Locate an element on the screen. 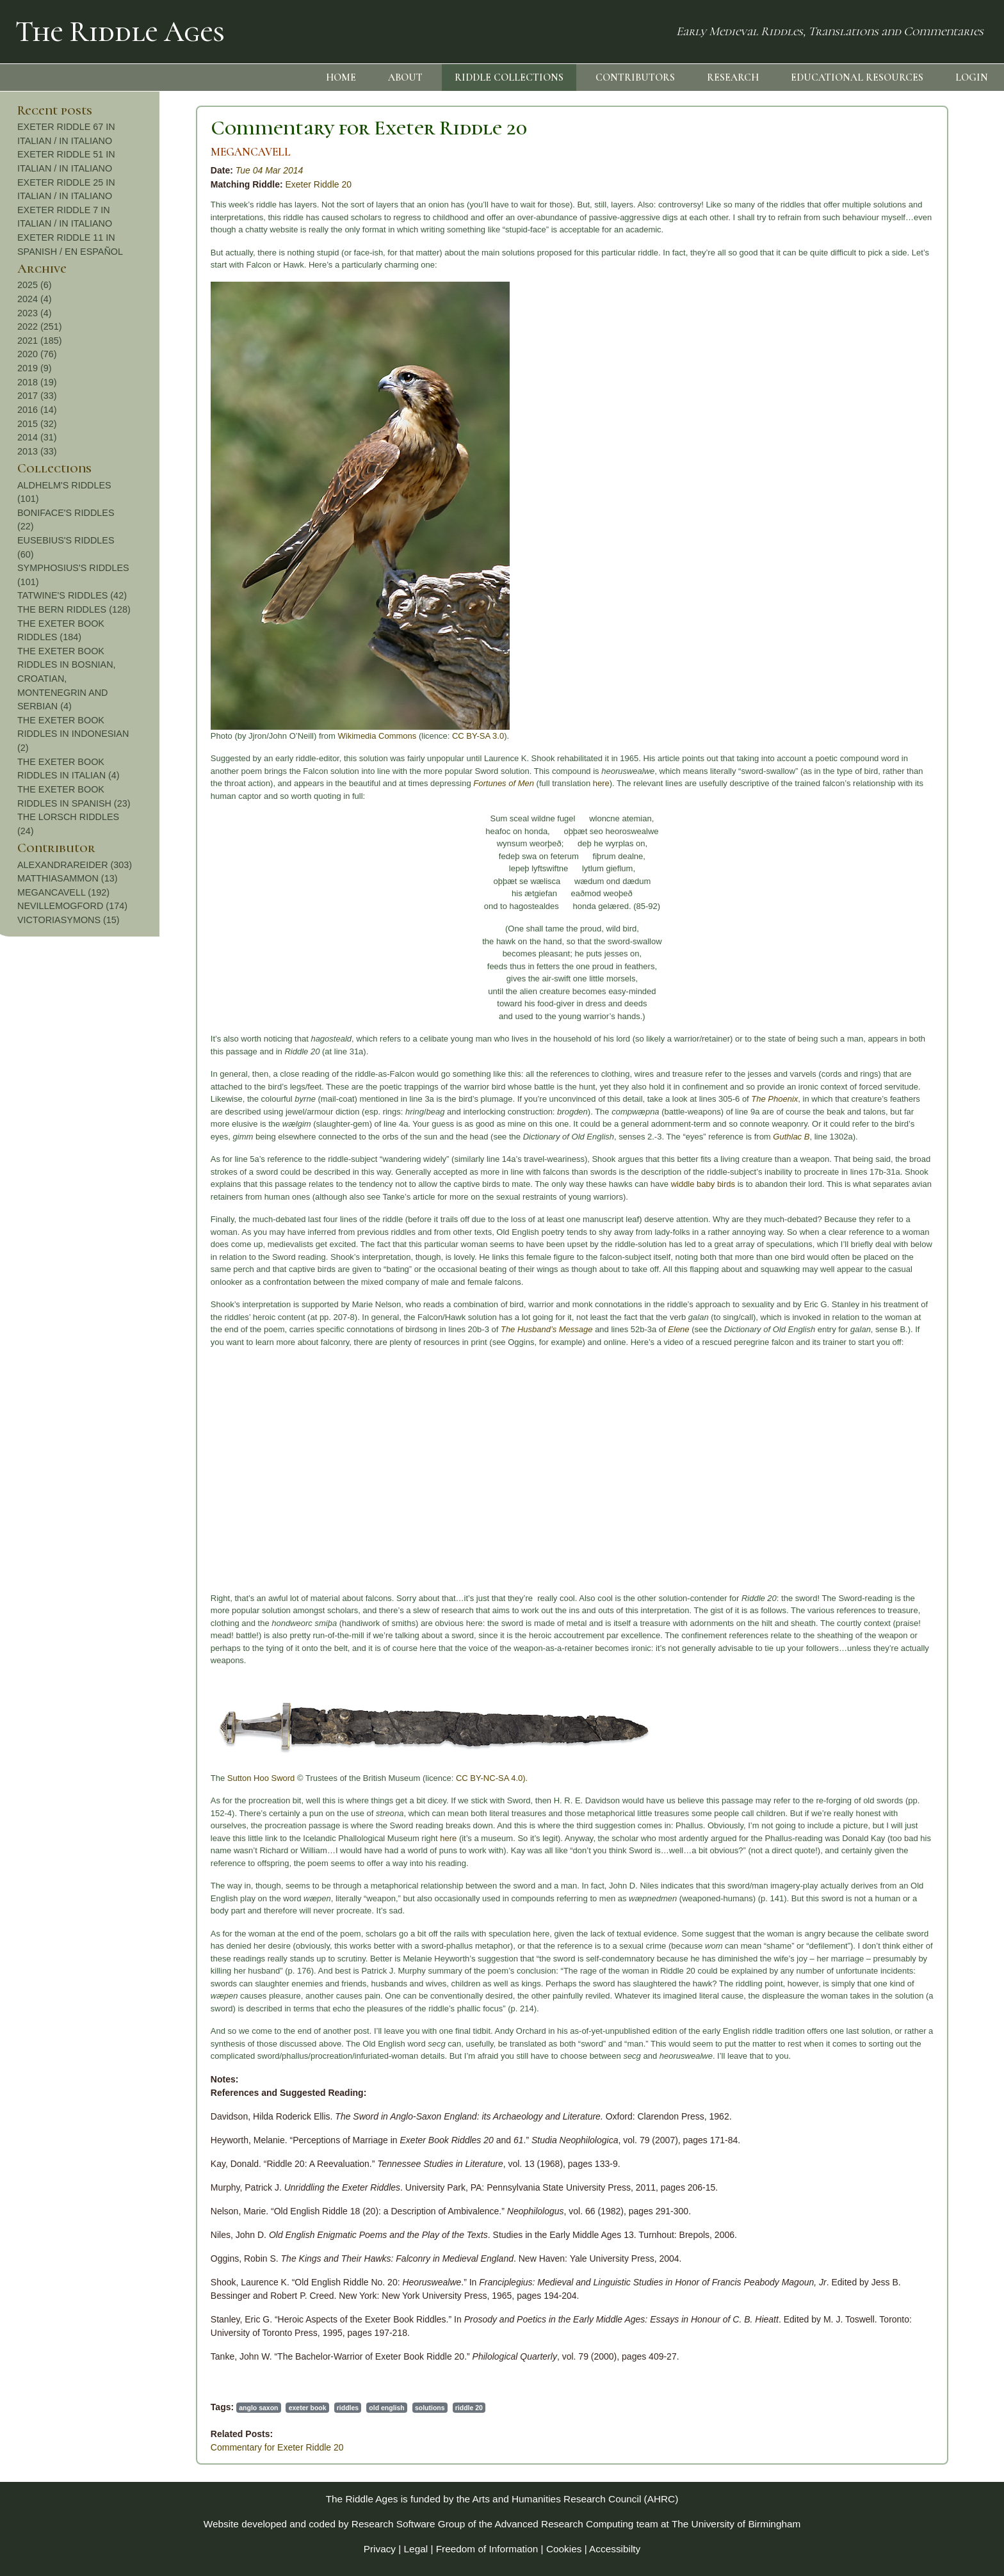 The height and width of the screenshot is (2576, 1004). 2025 (6) is located at coordinates (879, 285).